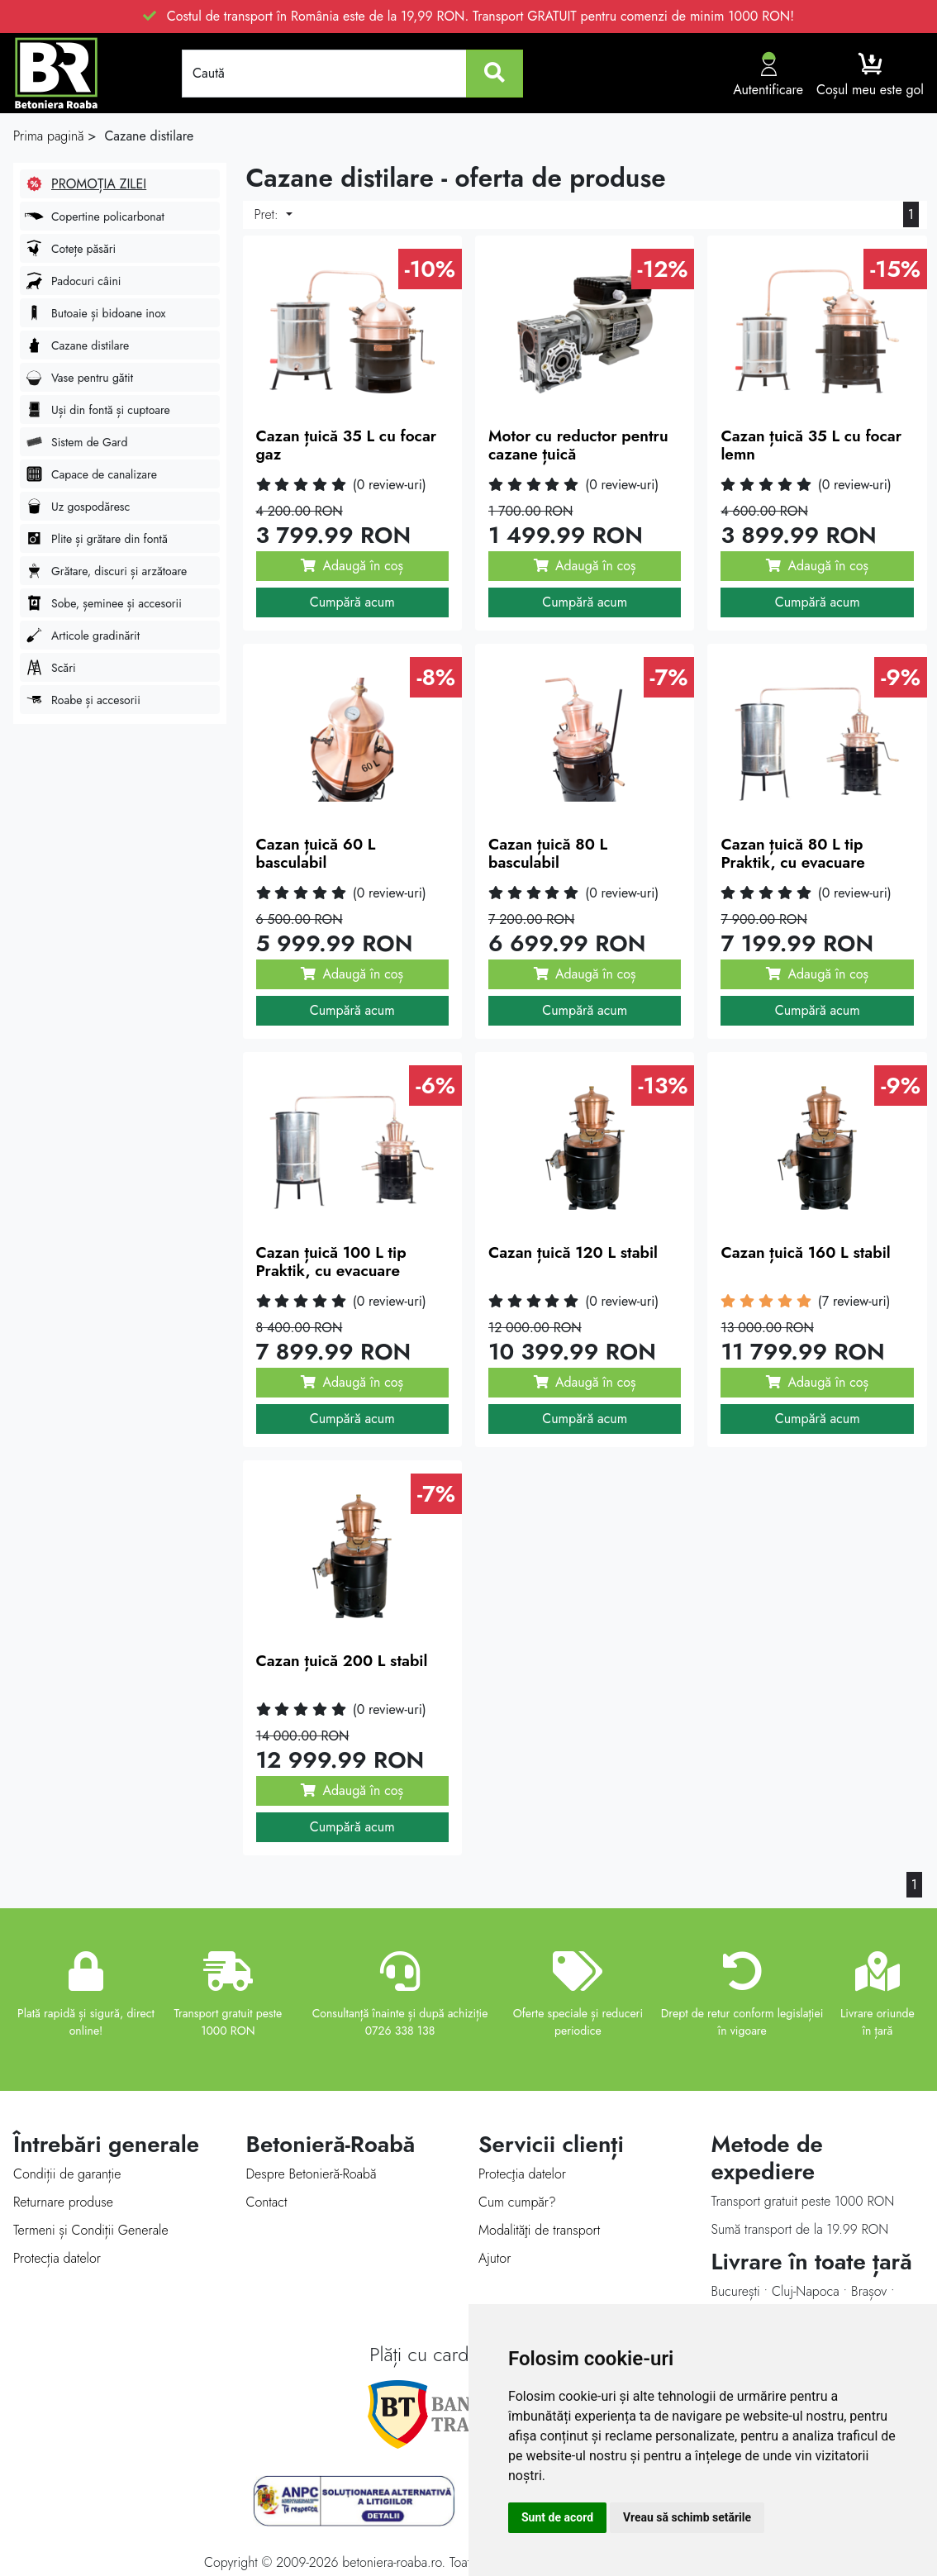  Describe the element at coordinates (67, 2173) in the screenshot. I see `Condiții de garanție` at that location.